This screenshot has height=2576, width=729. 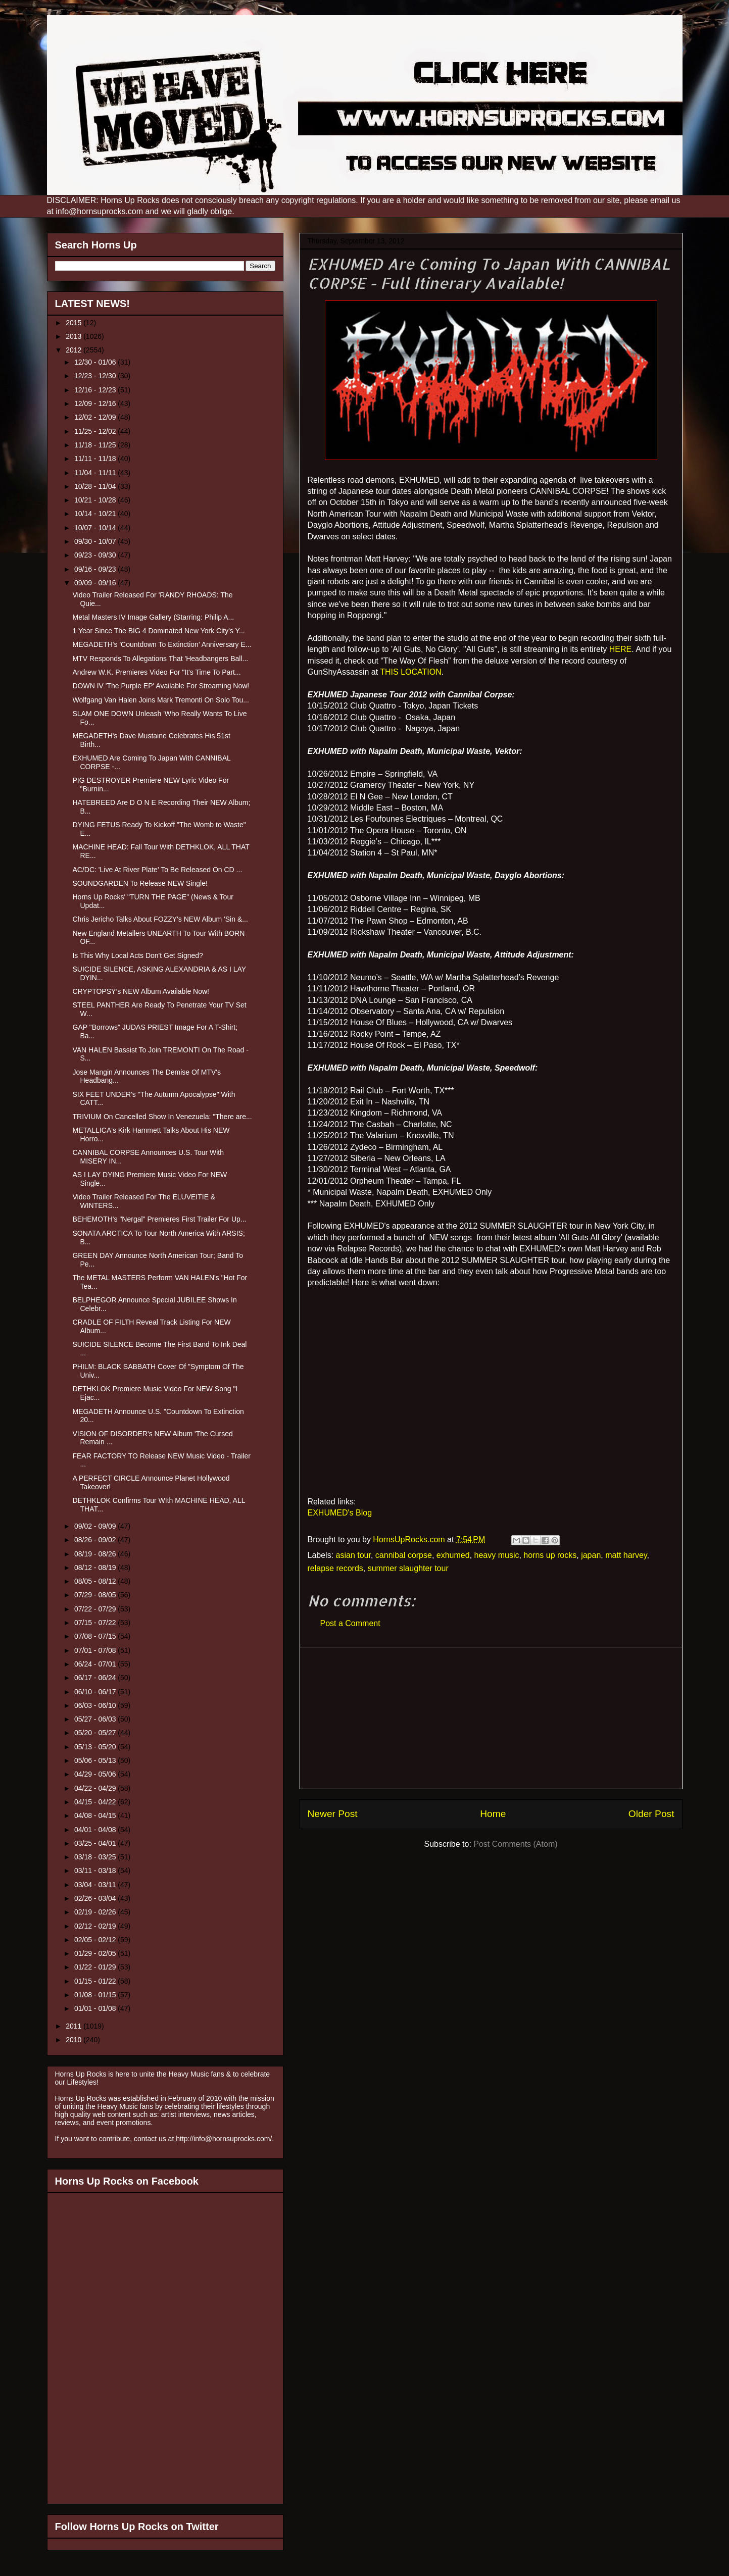 I want to click on 2013, so click(x=74, y=336).